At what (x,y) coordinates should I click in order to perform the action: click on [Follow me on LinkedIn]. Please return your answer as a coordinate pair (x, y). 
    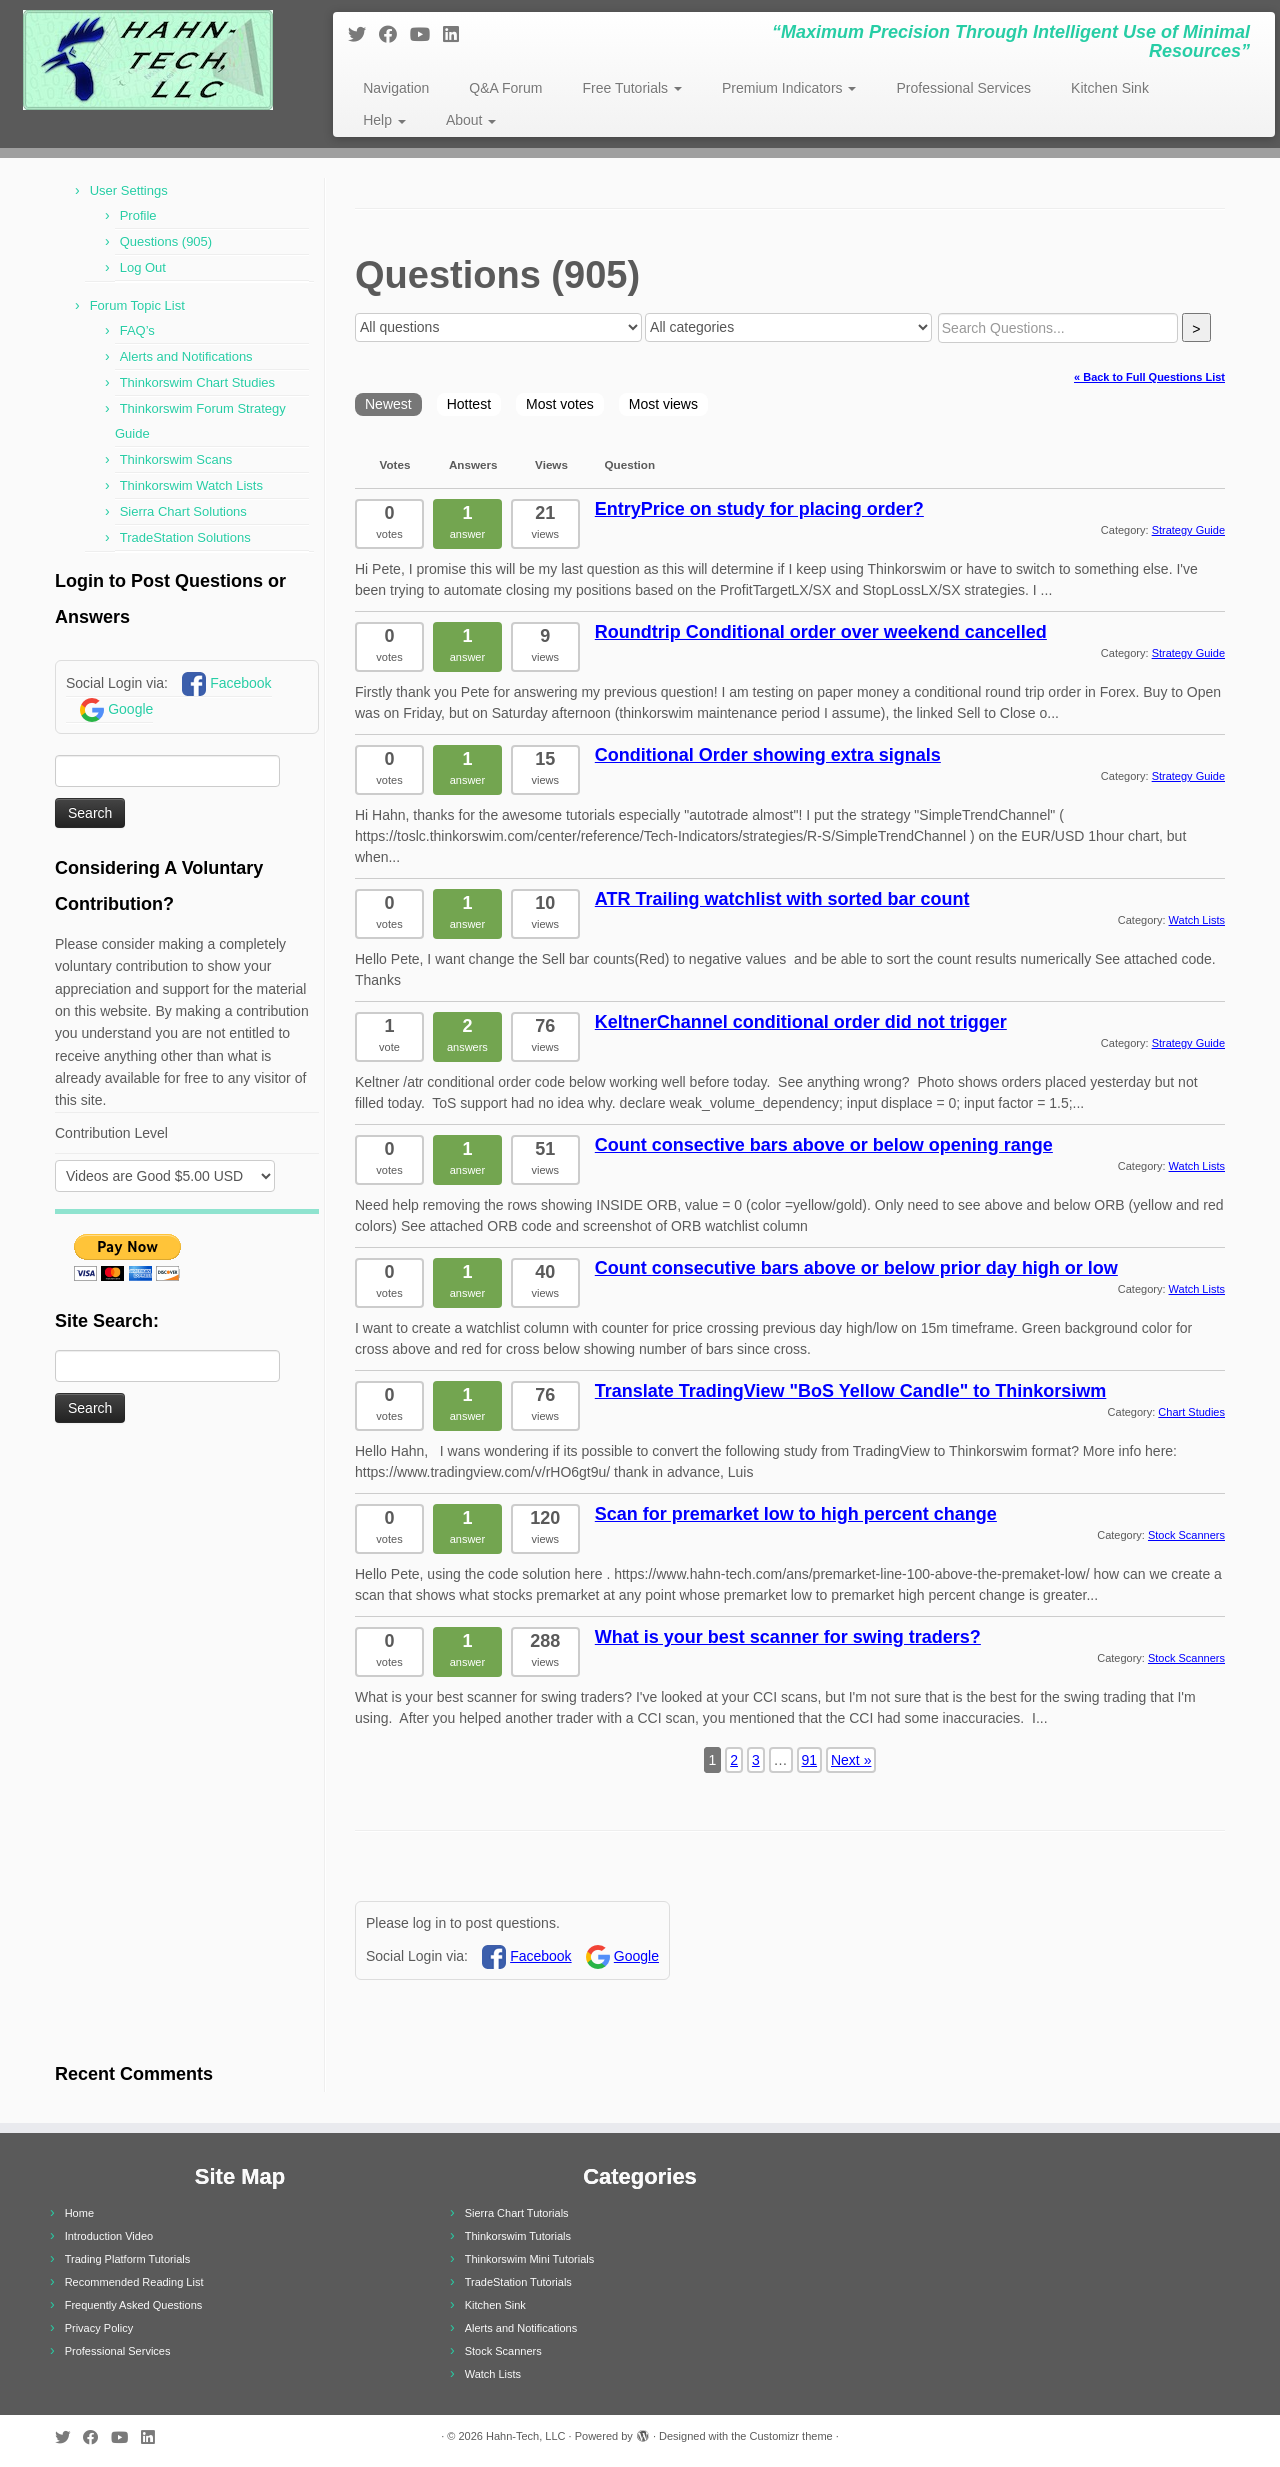
    Looking at the image, I should click on (457, 35).